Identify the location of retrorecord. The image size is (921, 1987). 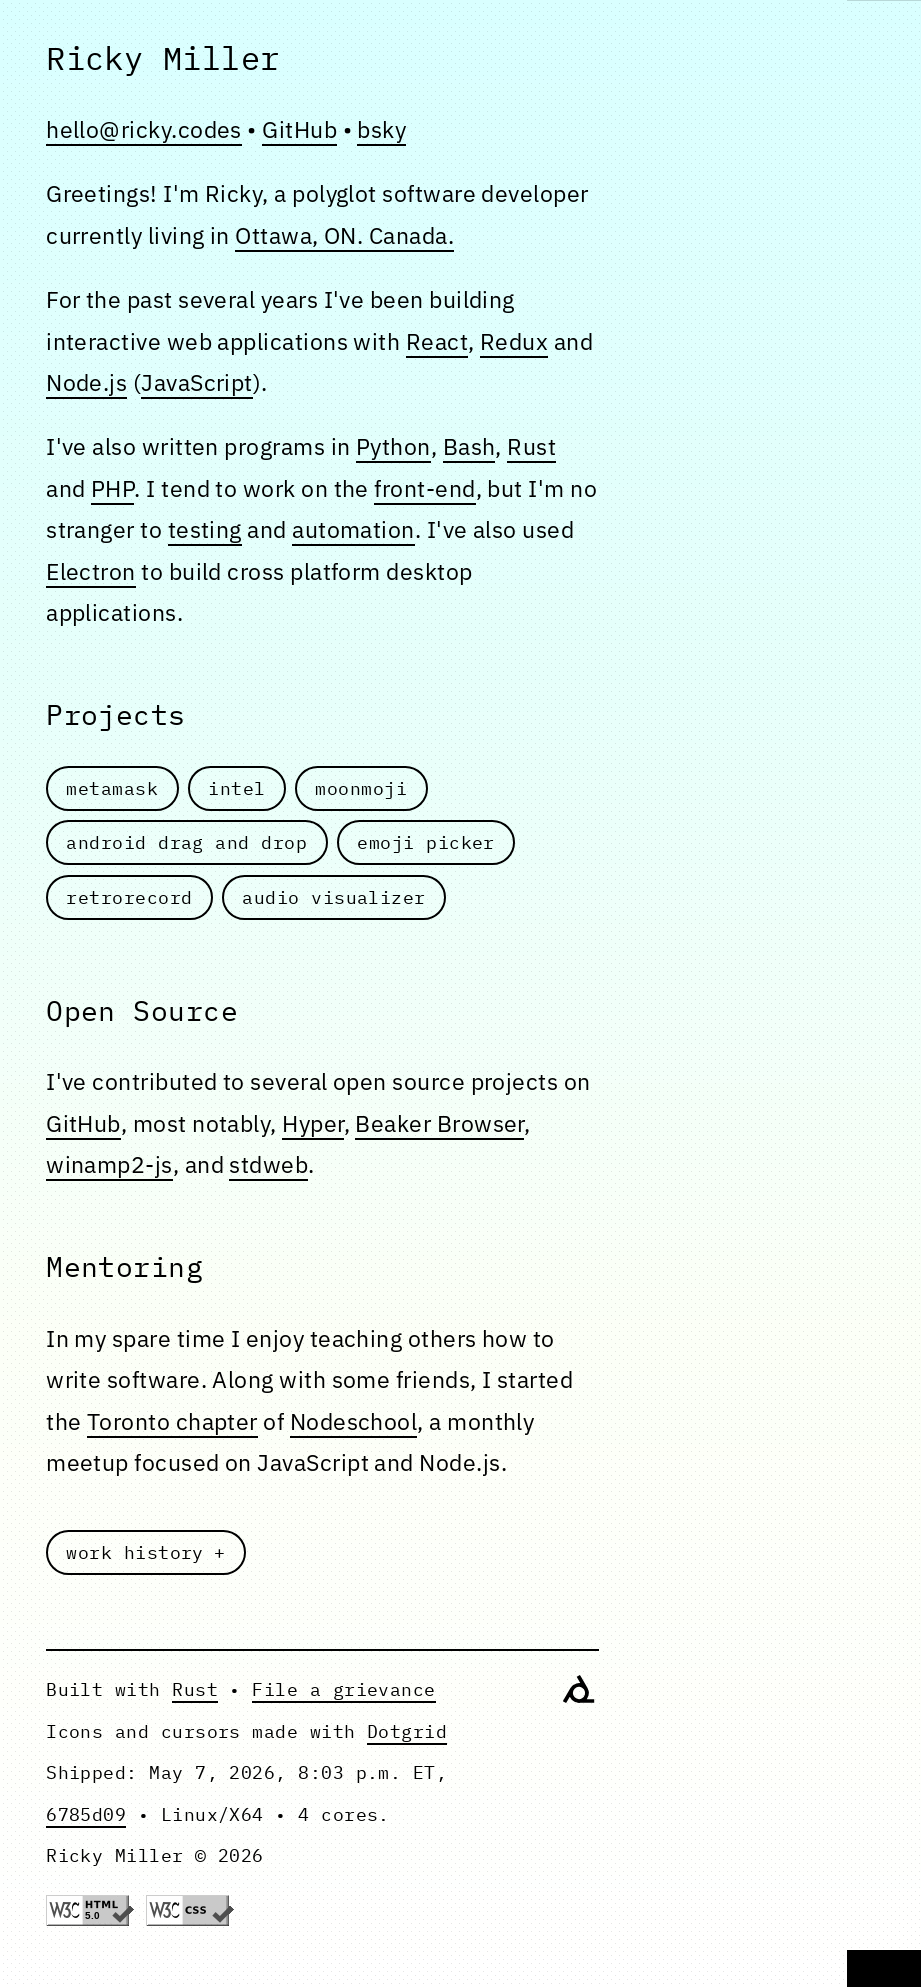
(130, 897).